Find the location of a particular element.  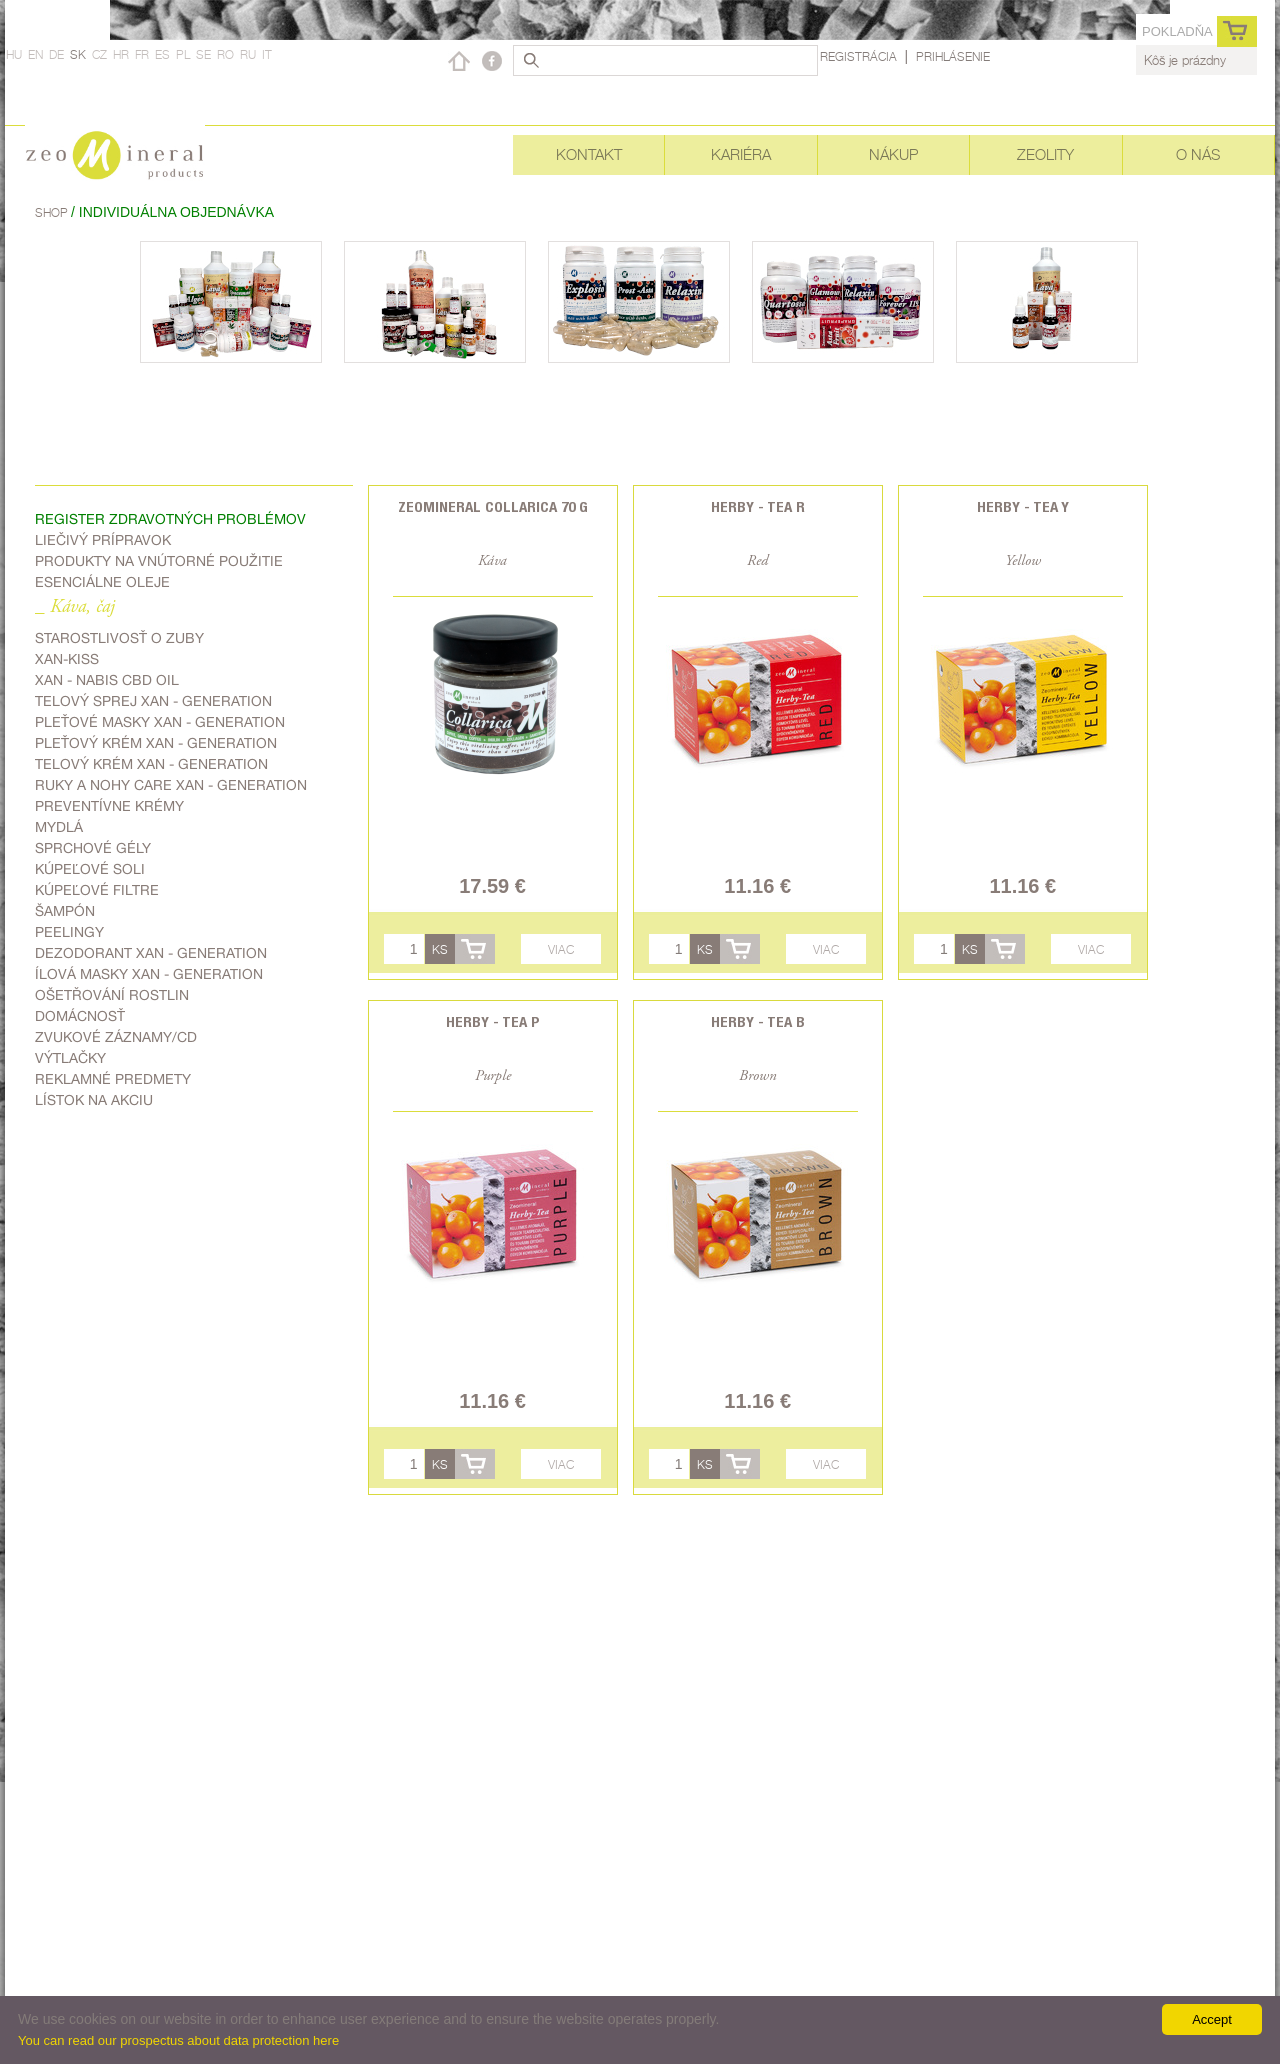

Register zdravotných problémov is located at coordinates (170, 519).